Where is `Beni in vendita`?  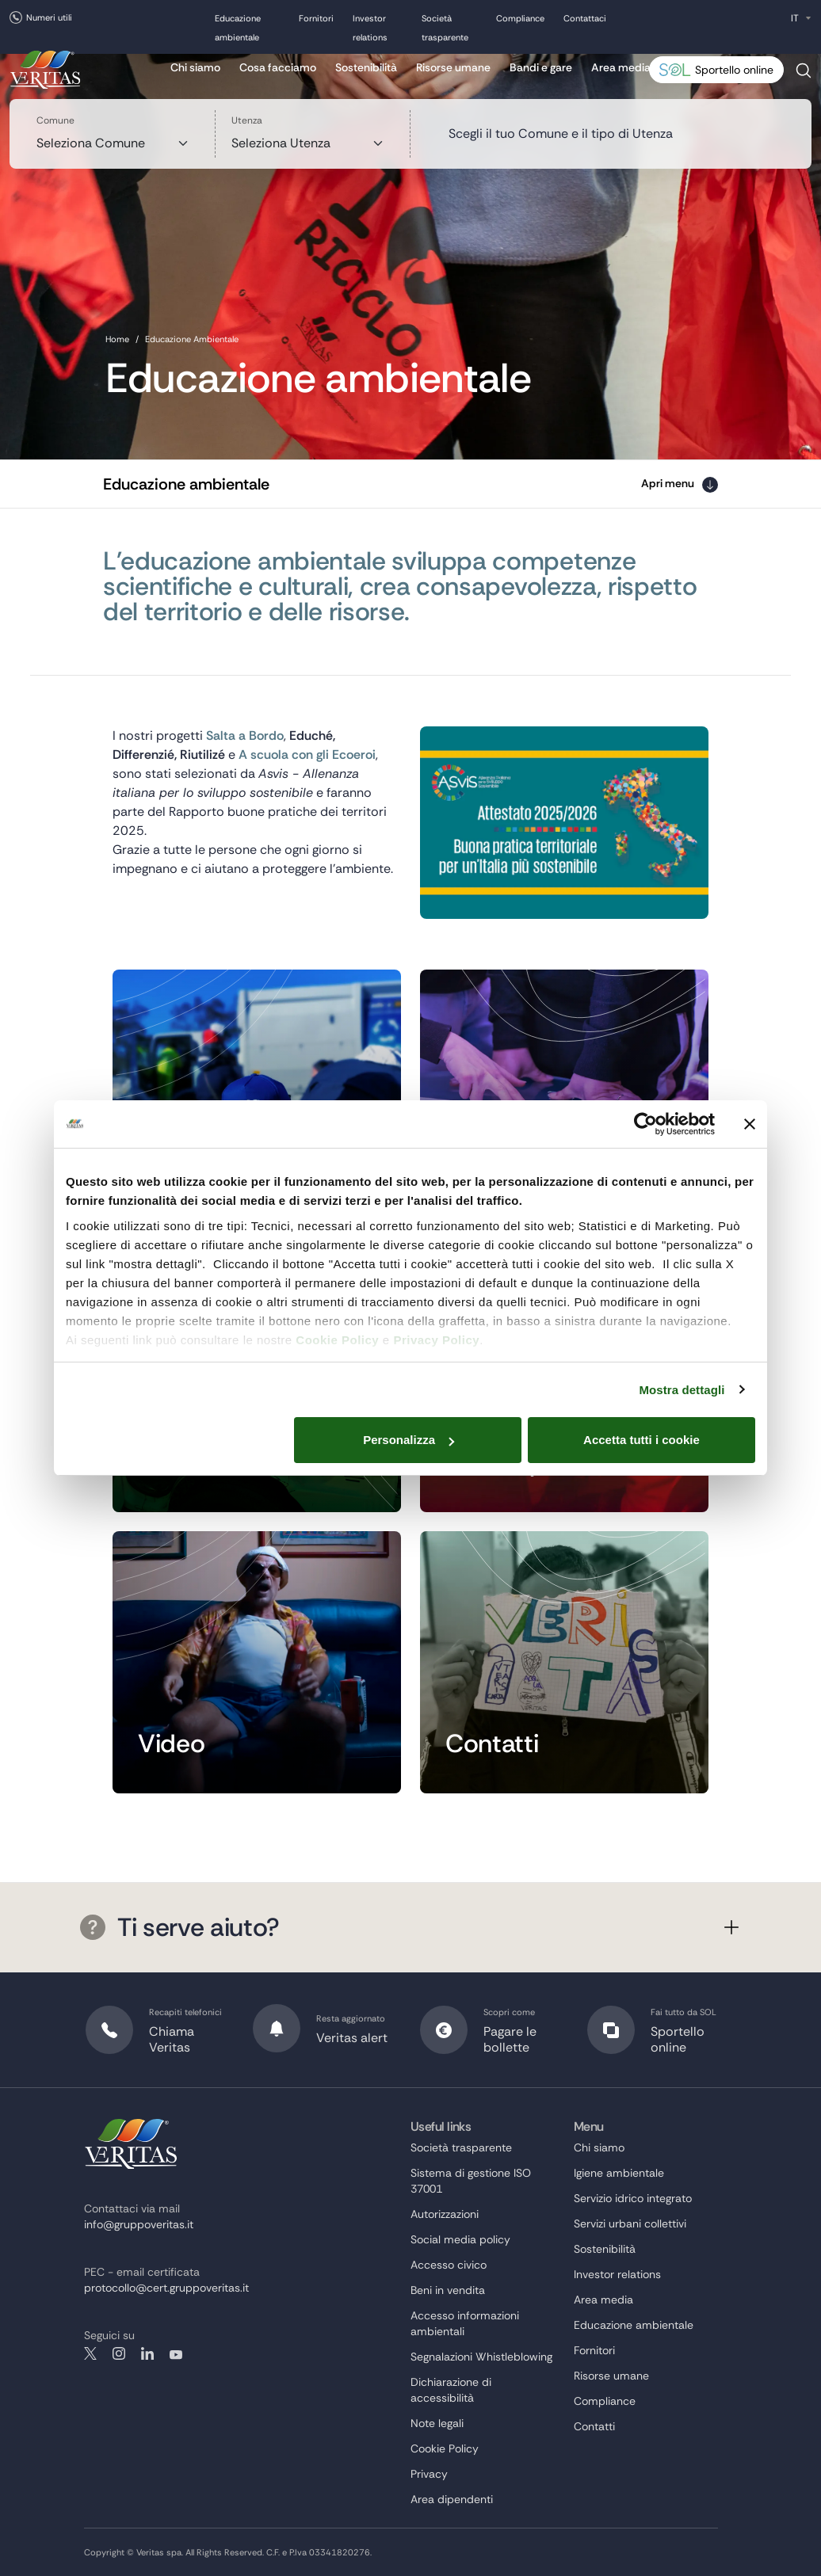 Beni in vendita is located at coordinates (447, 2290).